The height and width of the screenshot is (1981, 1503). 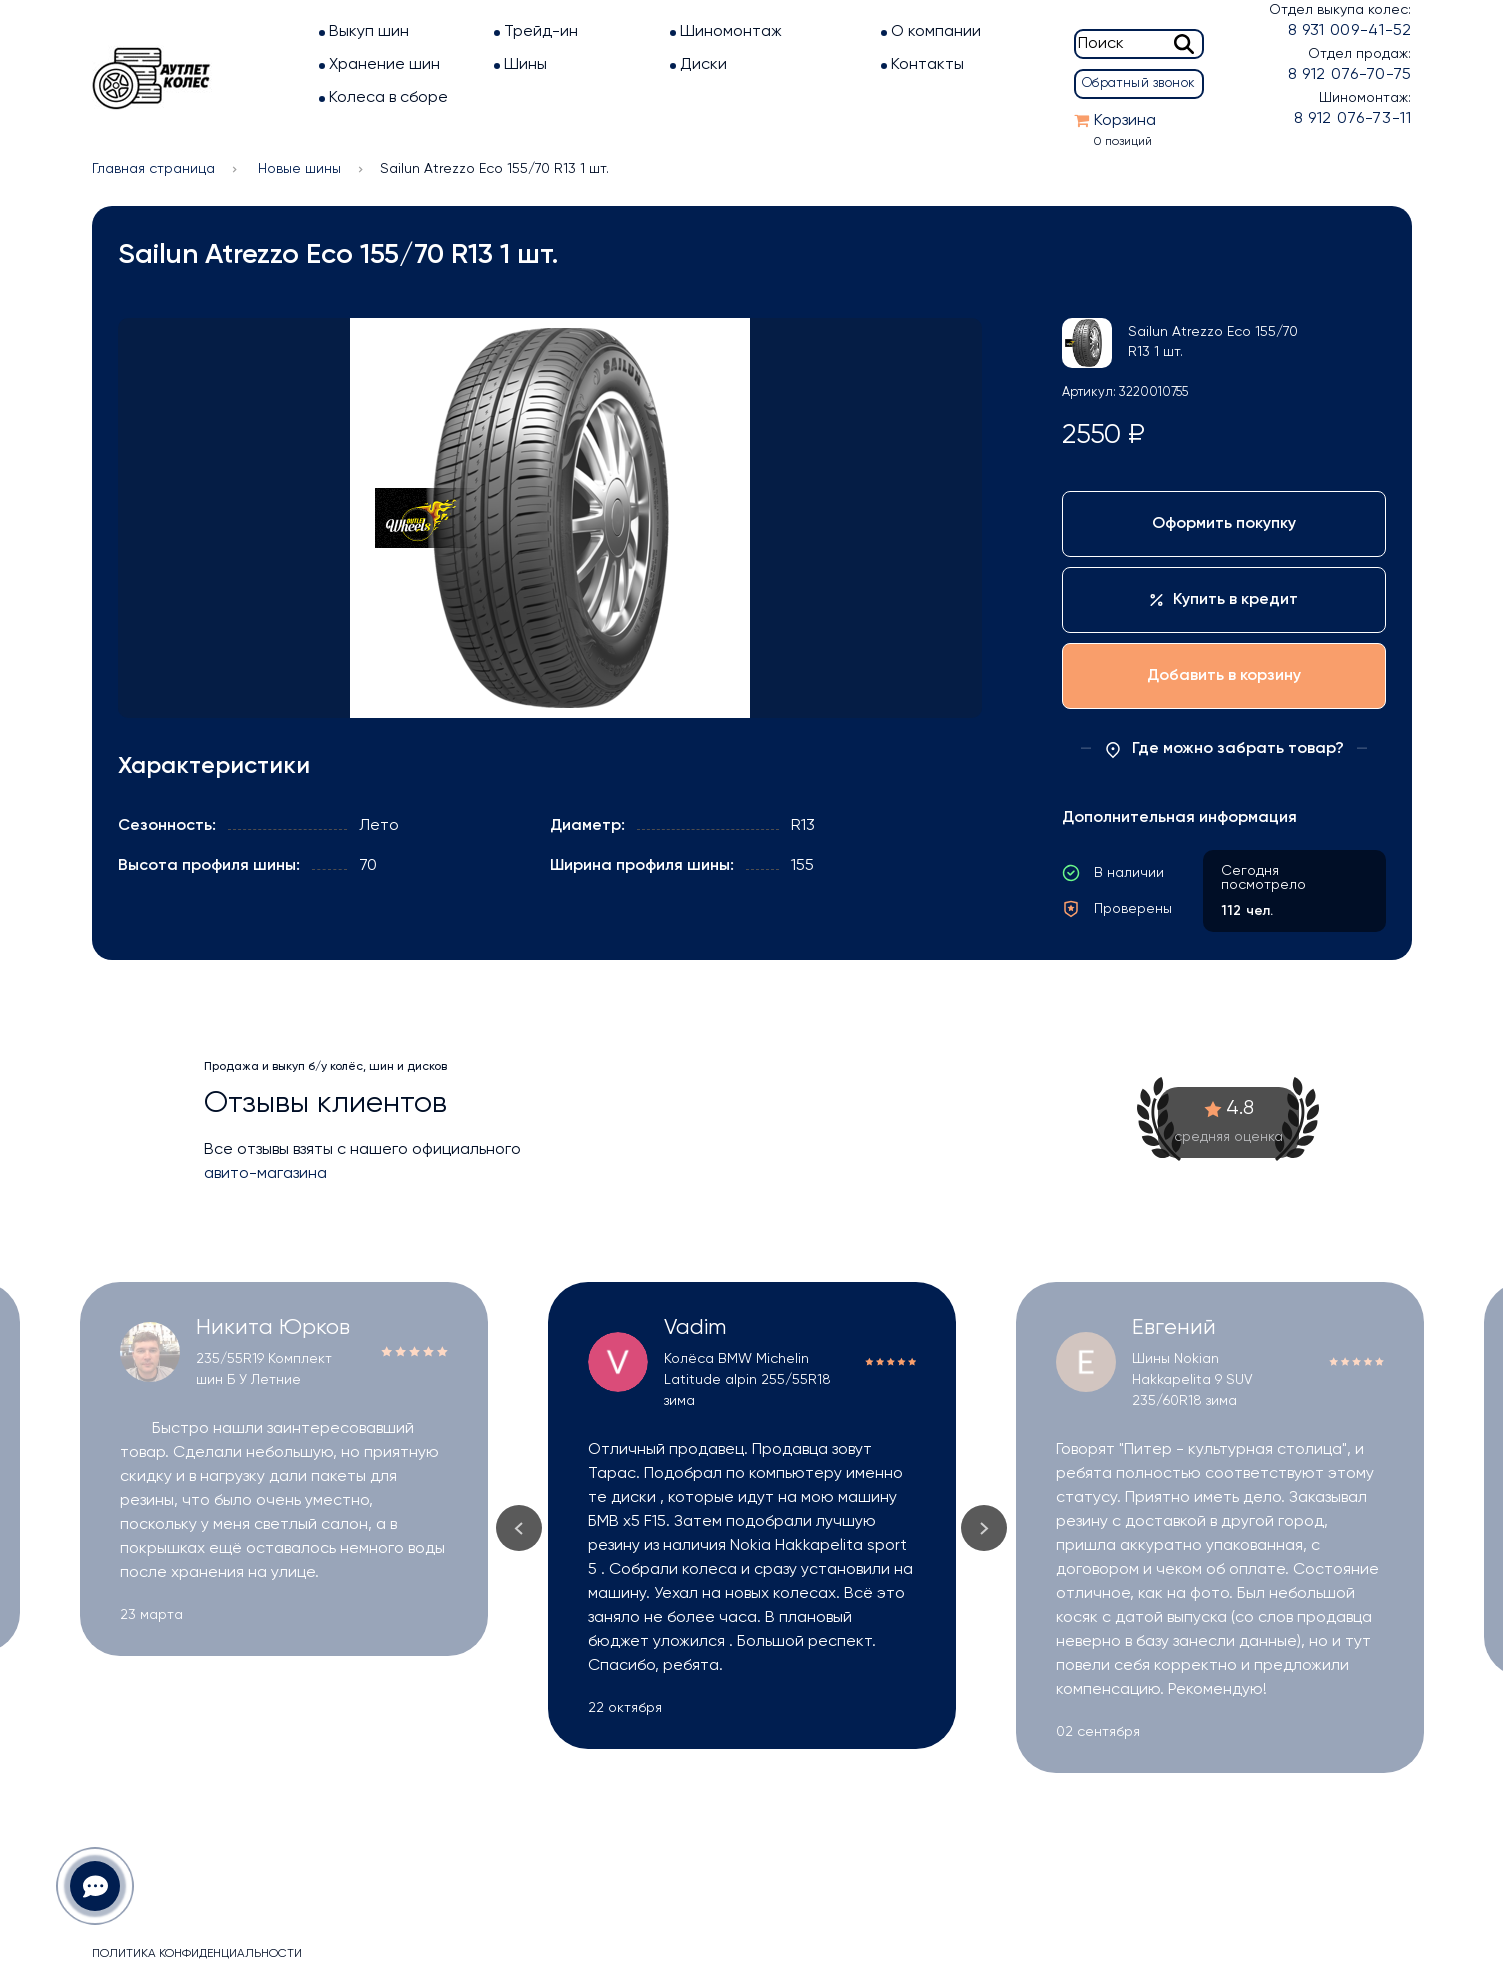 What do you see at coordinates (936, 32) in the screenshot?
I see `О компании` at bounding box center [936, 32].